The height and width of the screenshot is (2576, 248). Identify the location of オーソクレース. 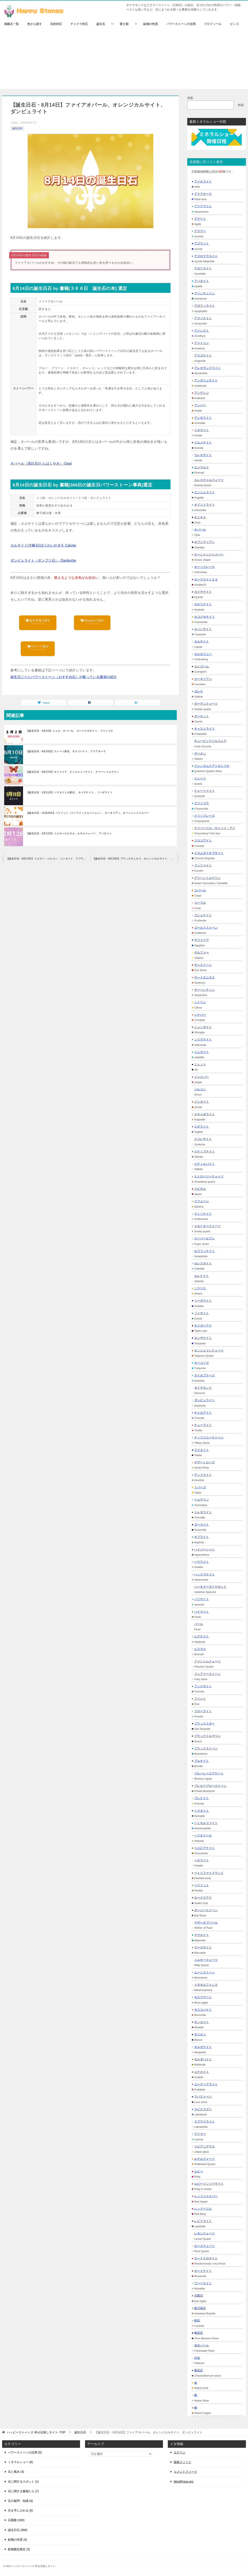
(204, 566).